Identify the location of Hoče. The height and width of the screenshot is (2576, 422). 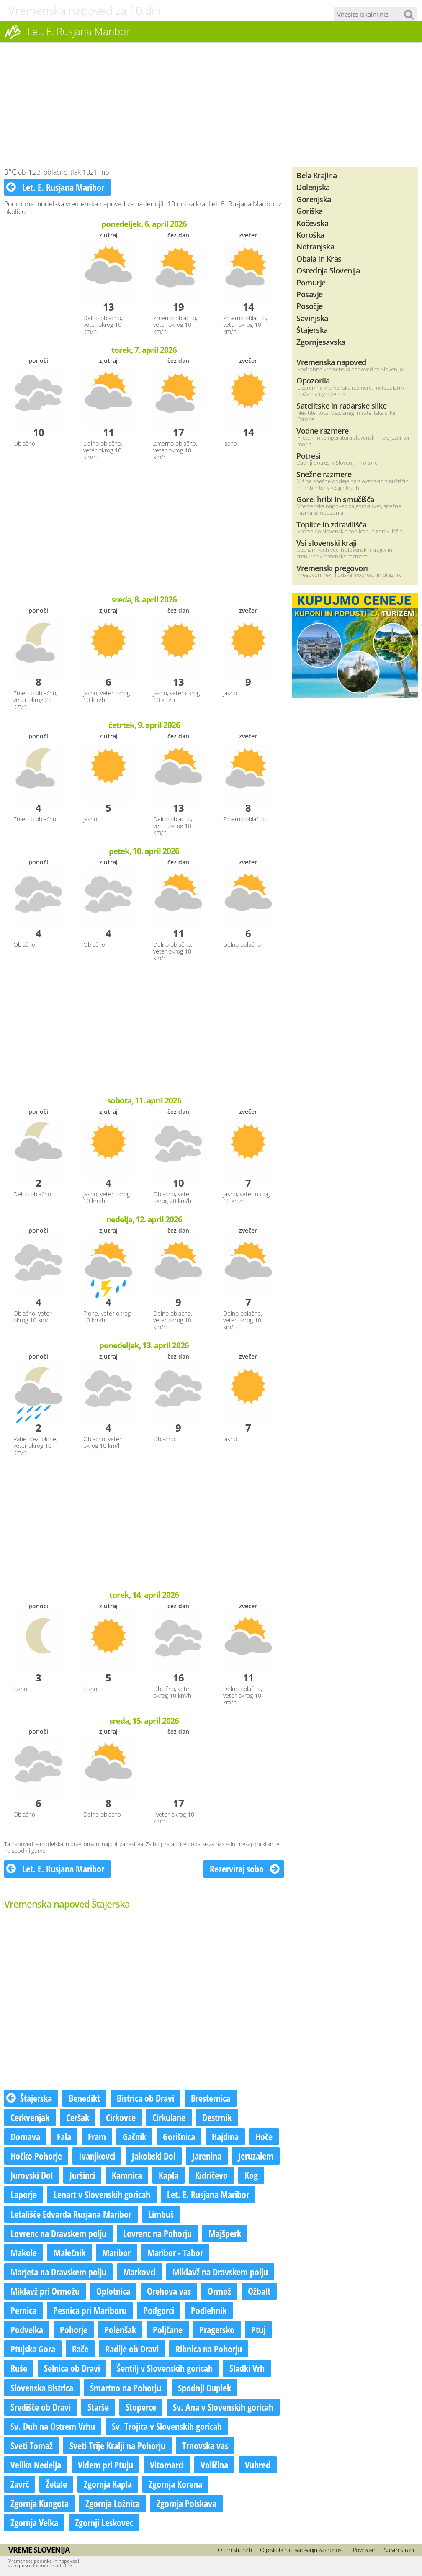
(264, 2136).